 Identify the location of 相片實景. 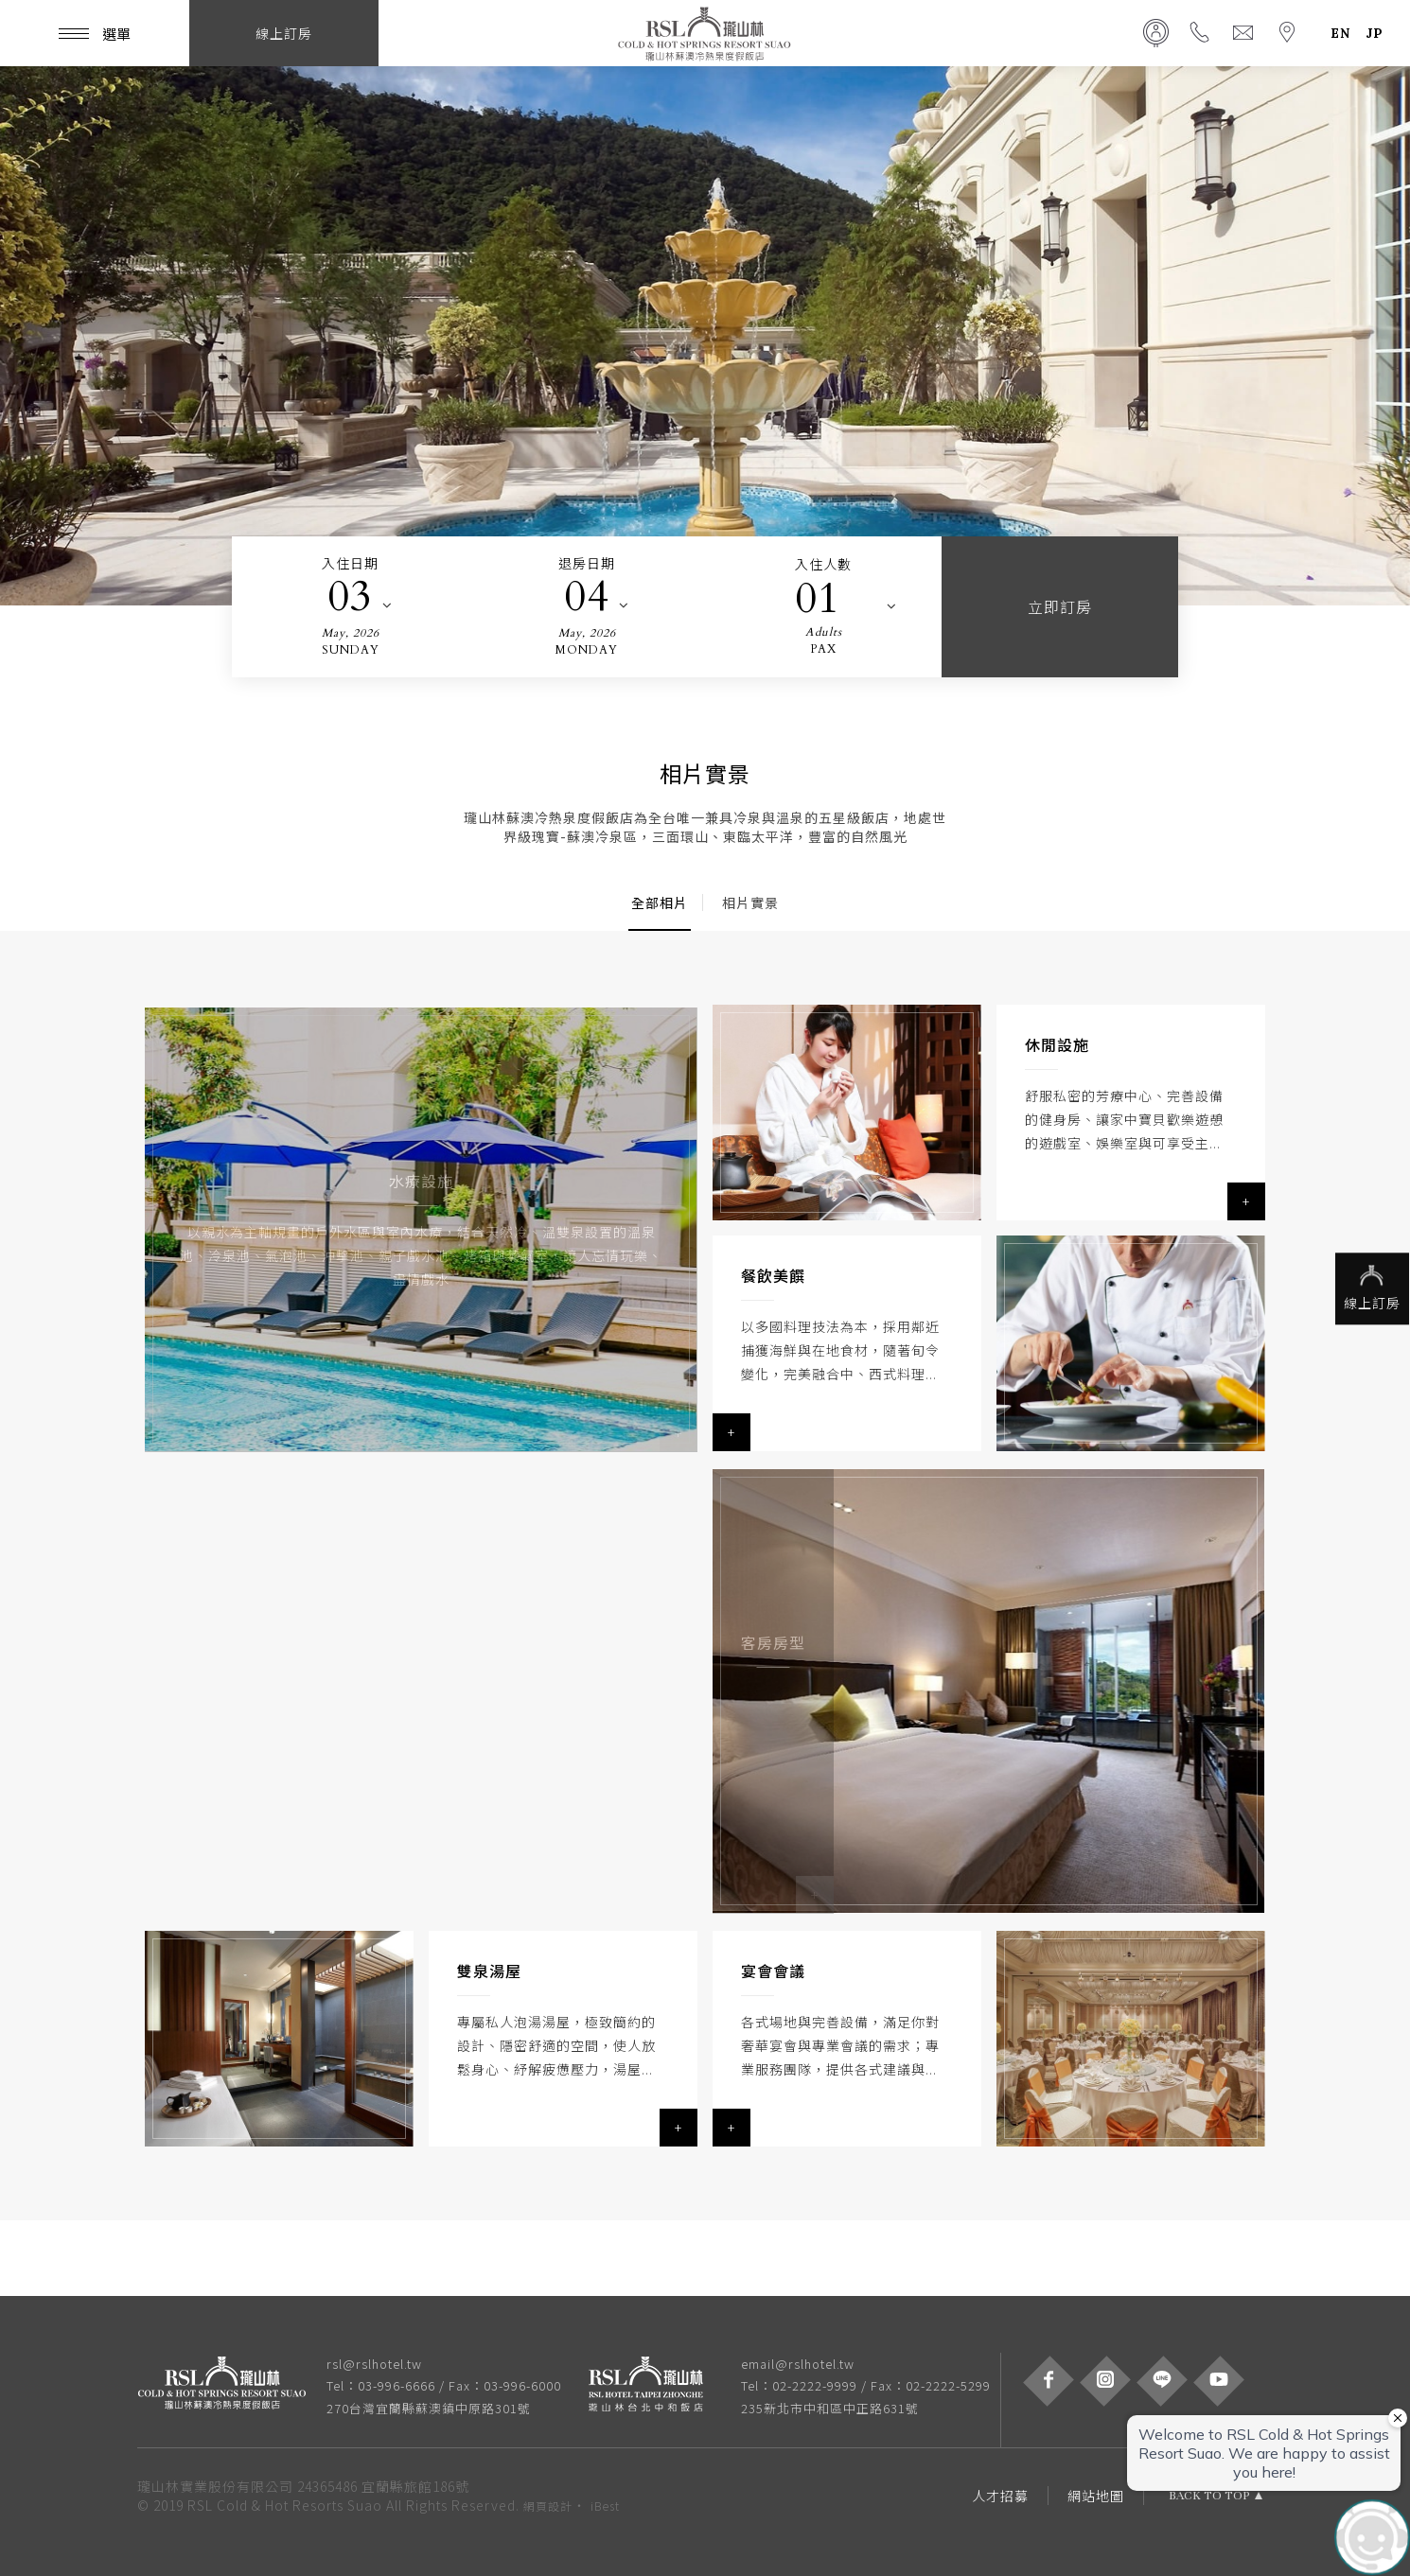
(750, 902).